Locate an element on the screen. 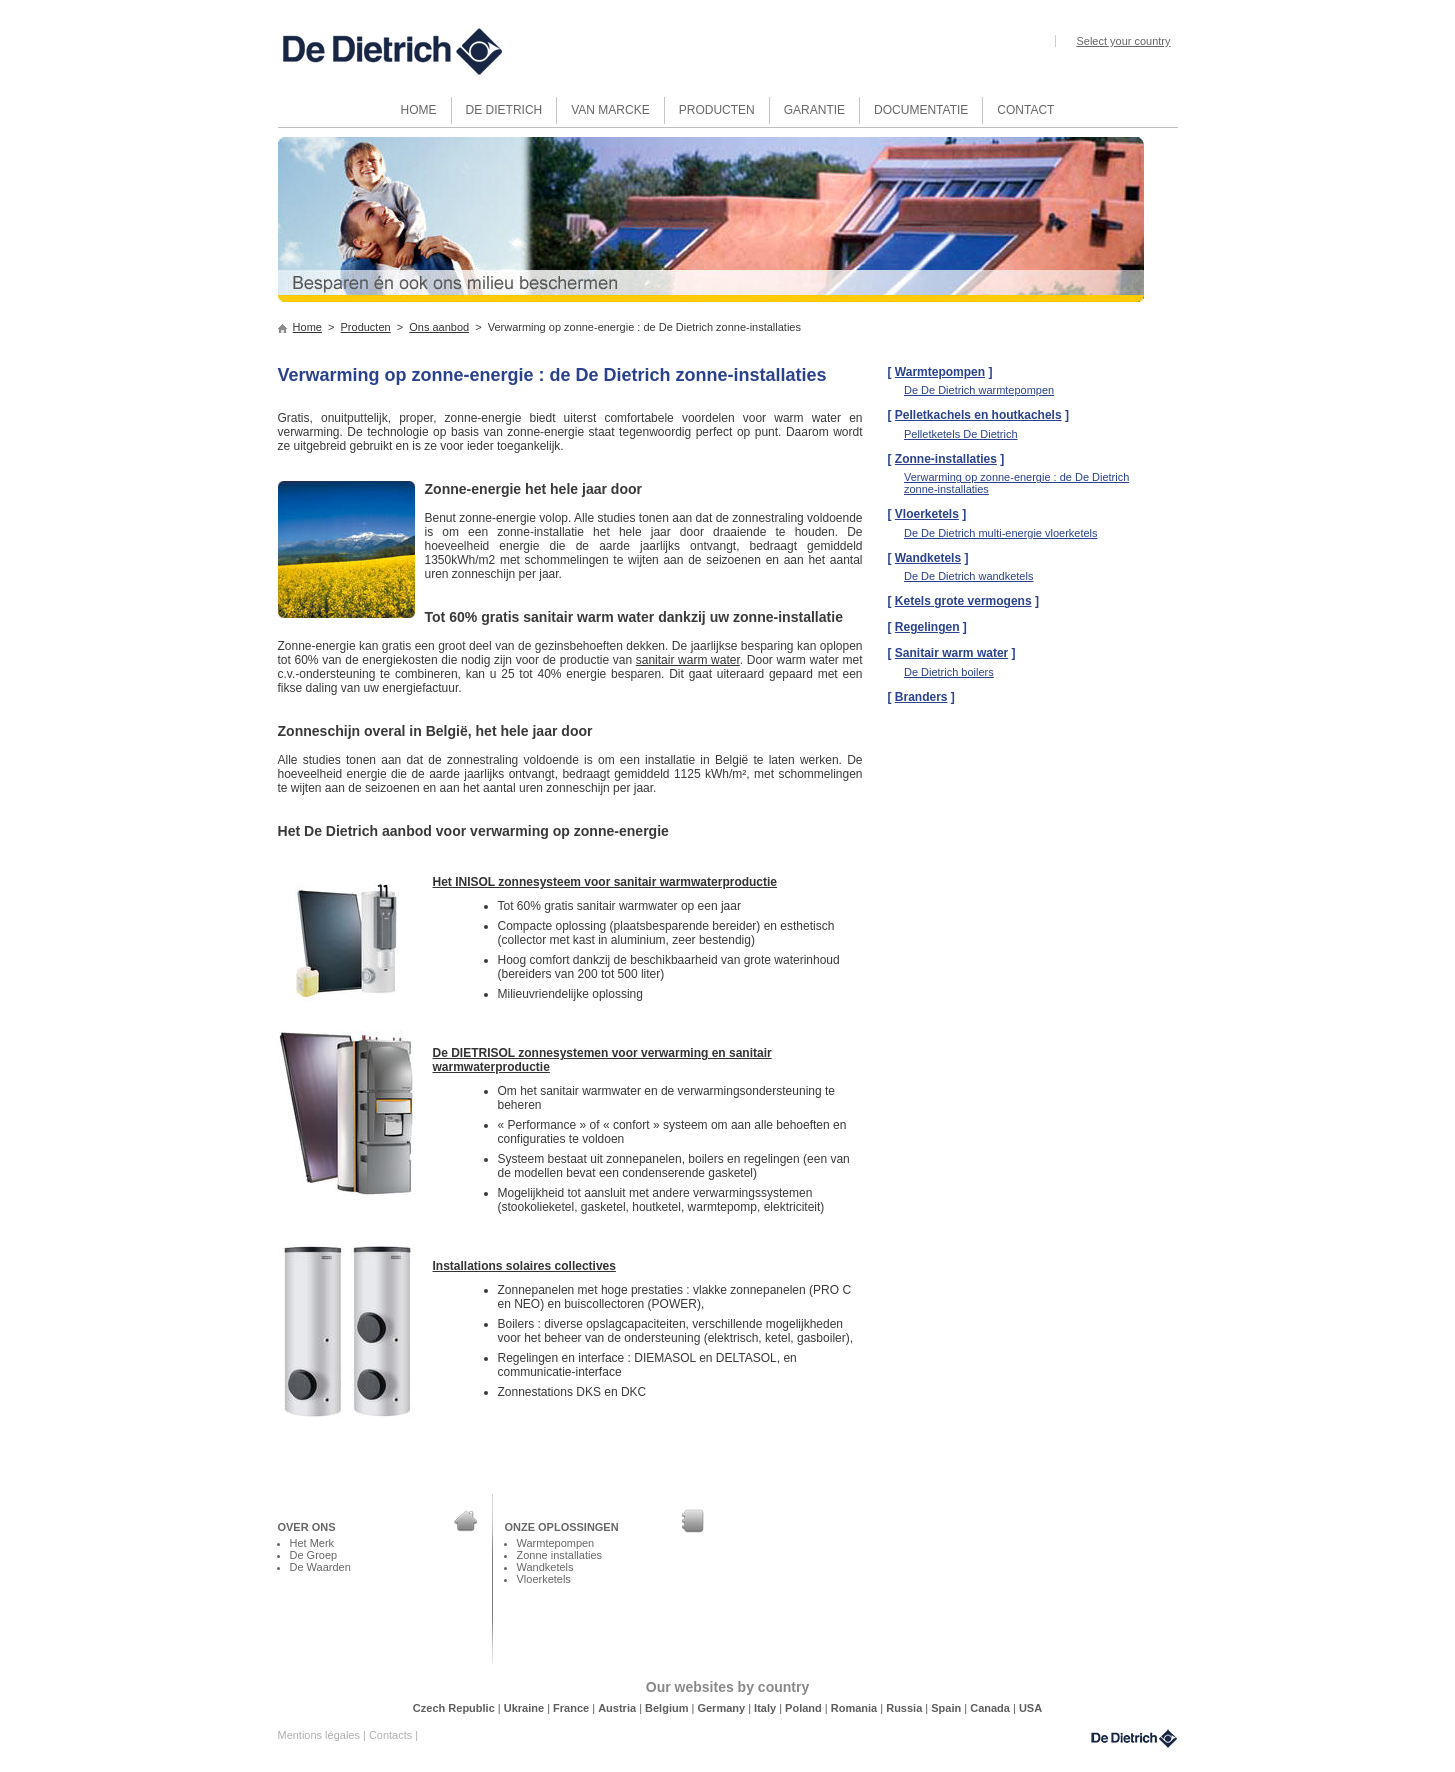 The image size is (1455, 1772). Zonne-installaties is located at coordinates (946, 459).